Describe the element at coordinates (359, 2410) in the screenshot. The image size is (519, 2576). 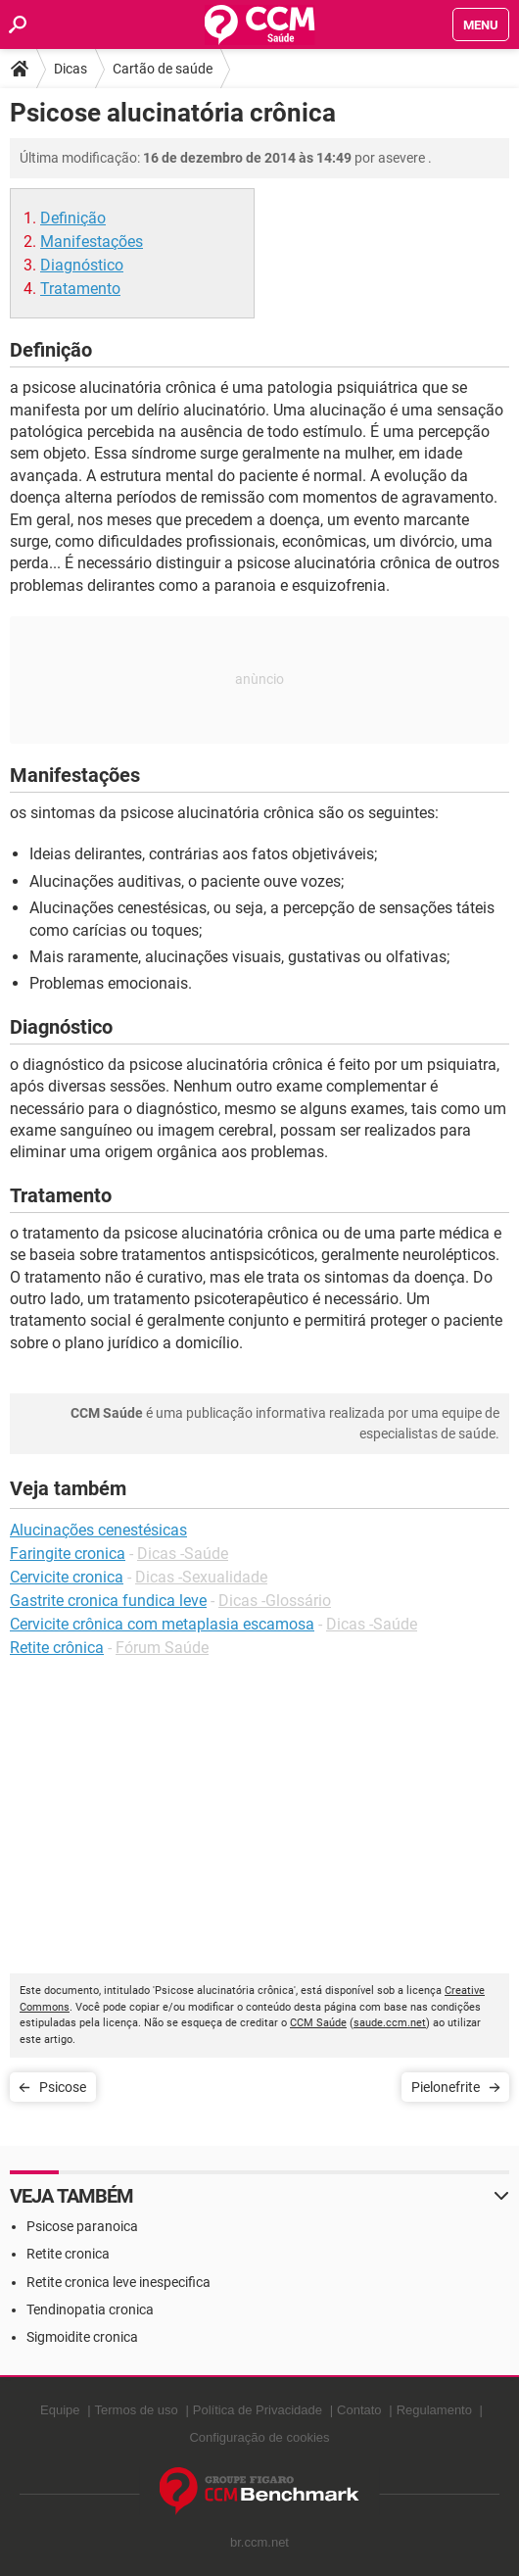
I see `Contato` at that location.